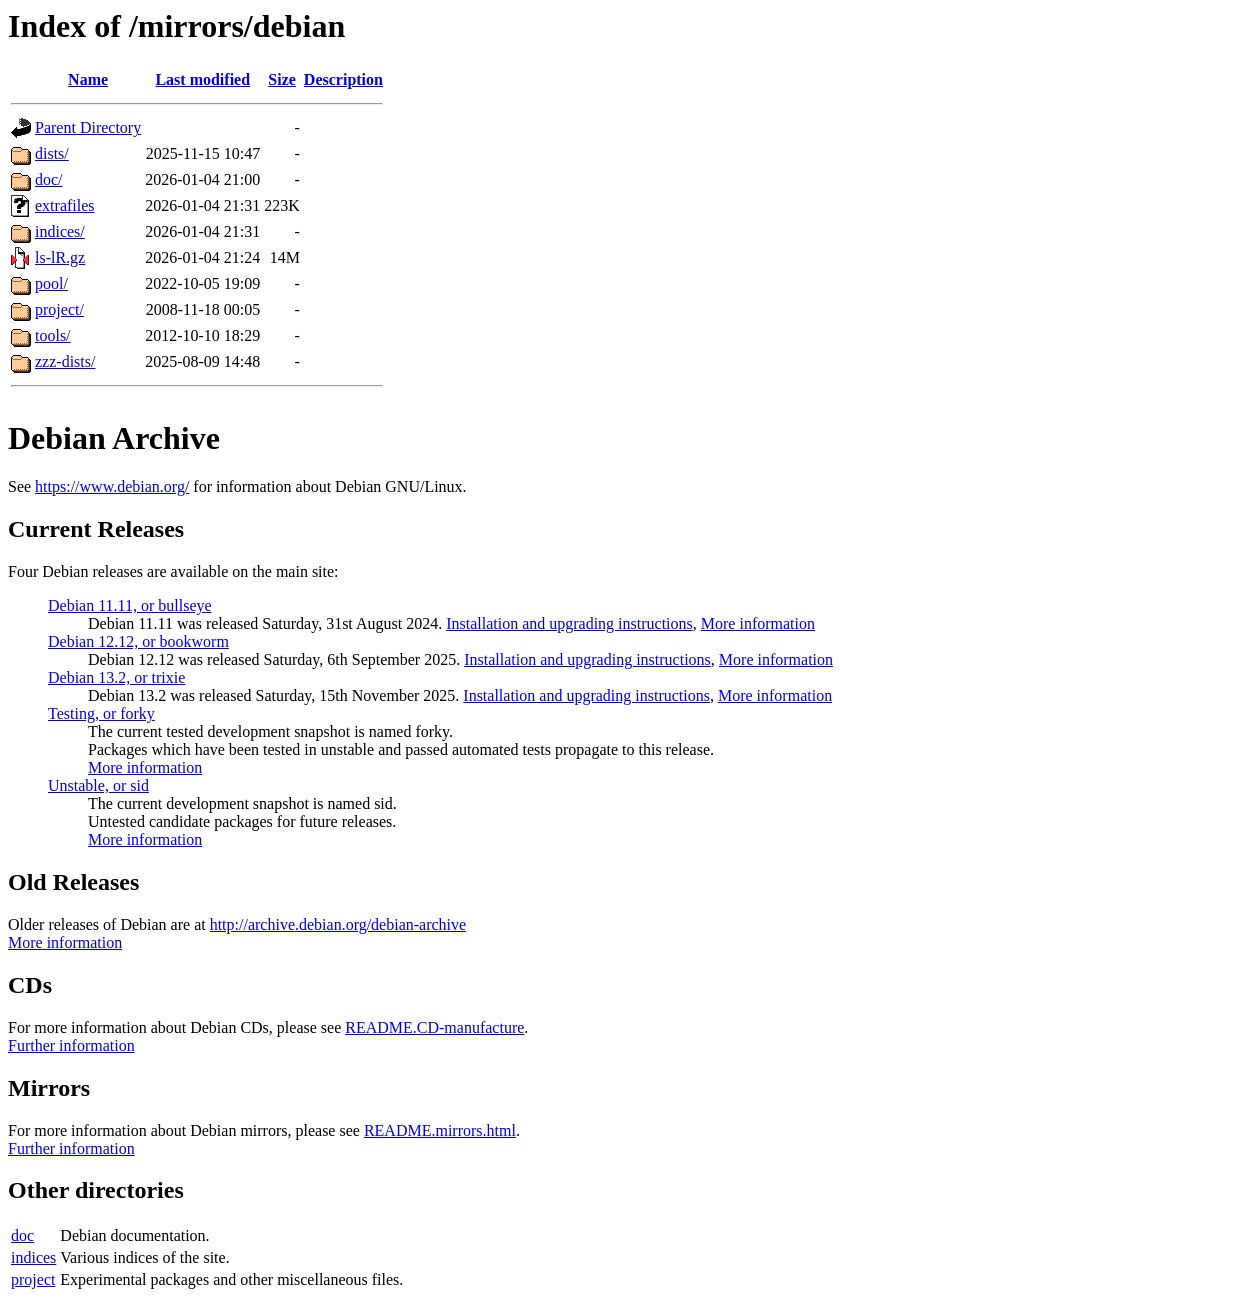 The height and width of the screenshot is (1300, 1235). What do you see at coordinates (440, 1130) in the screenshot?
I see `README.mirrors.html` at bounding box center [440, 1130].